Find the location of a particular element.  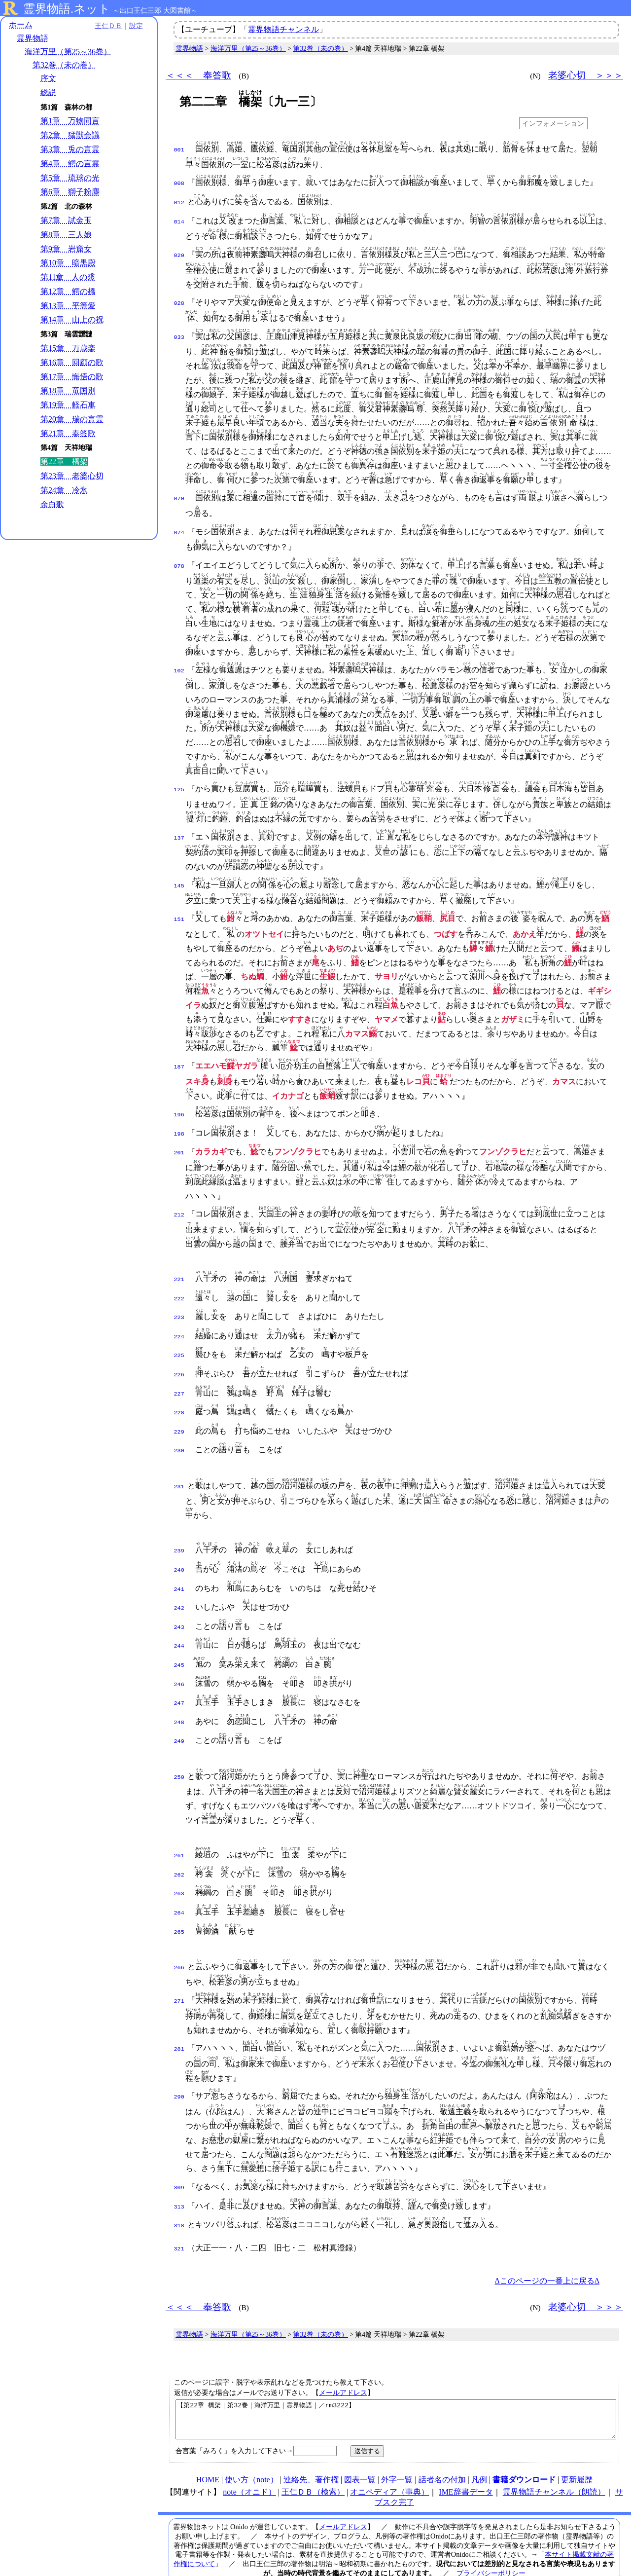

インフォメーション is located at coordinates (553, 123).